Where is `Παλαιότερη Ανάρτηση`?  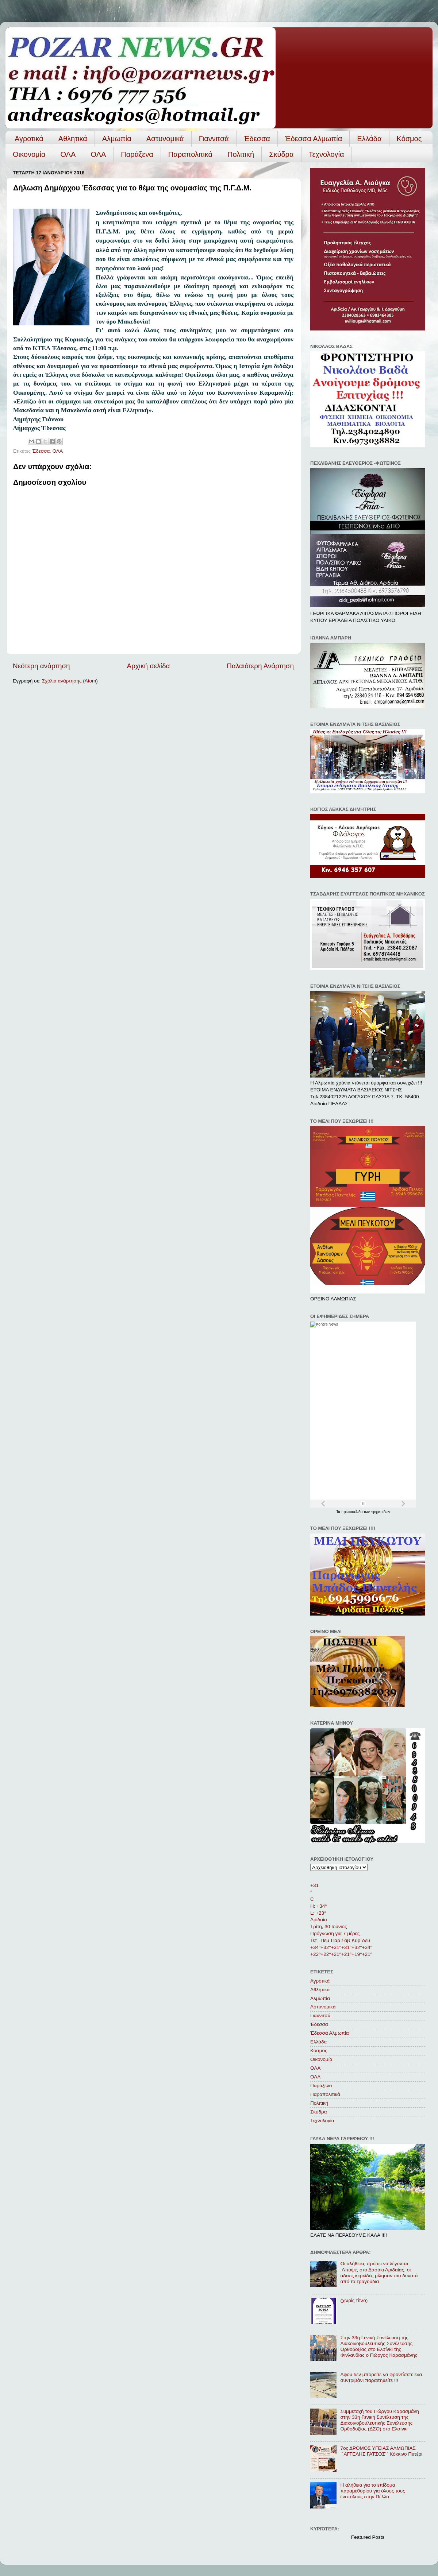
Παλαιότερη Ανάρτηση is located at coordinates (260, 666).